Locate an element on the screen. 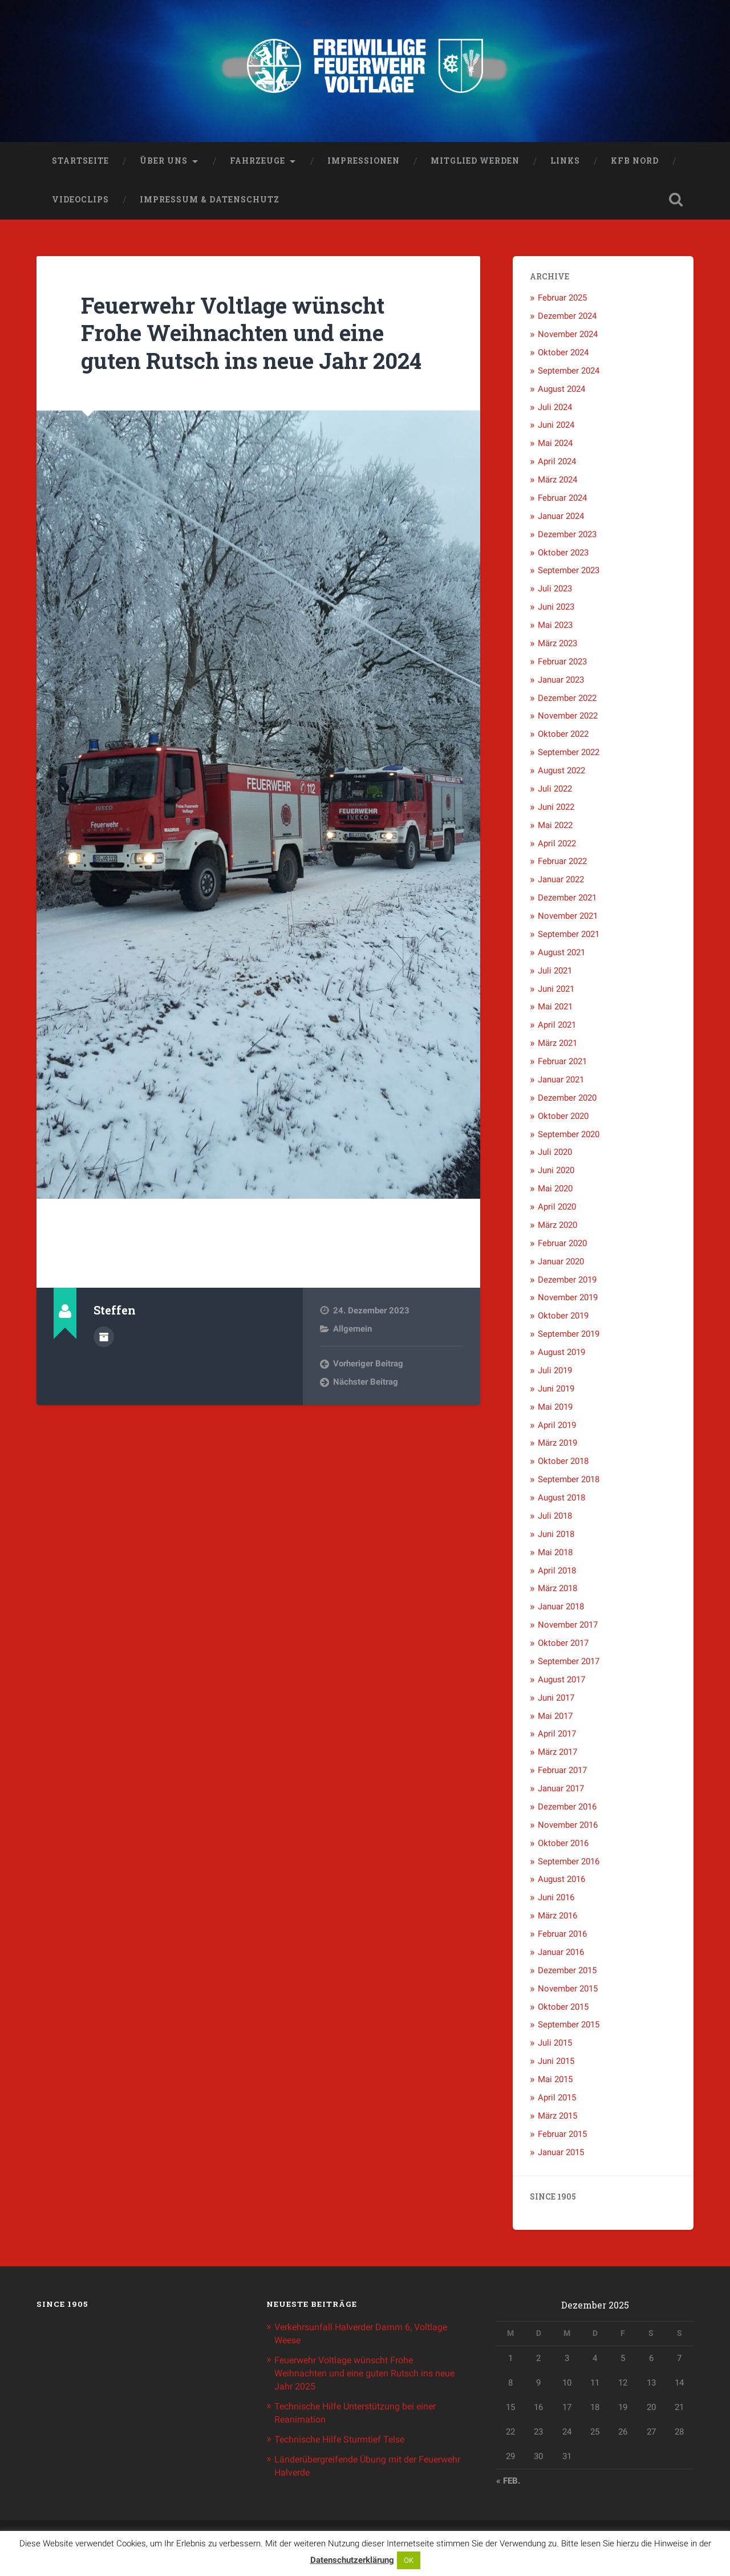 The image size is (730, 2576). Oktober 2023 is located at coordinates (563, 555).